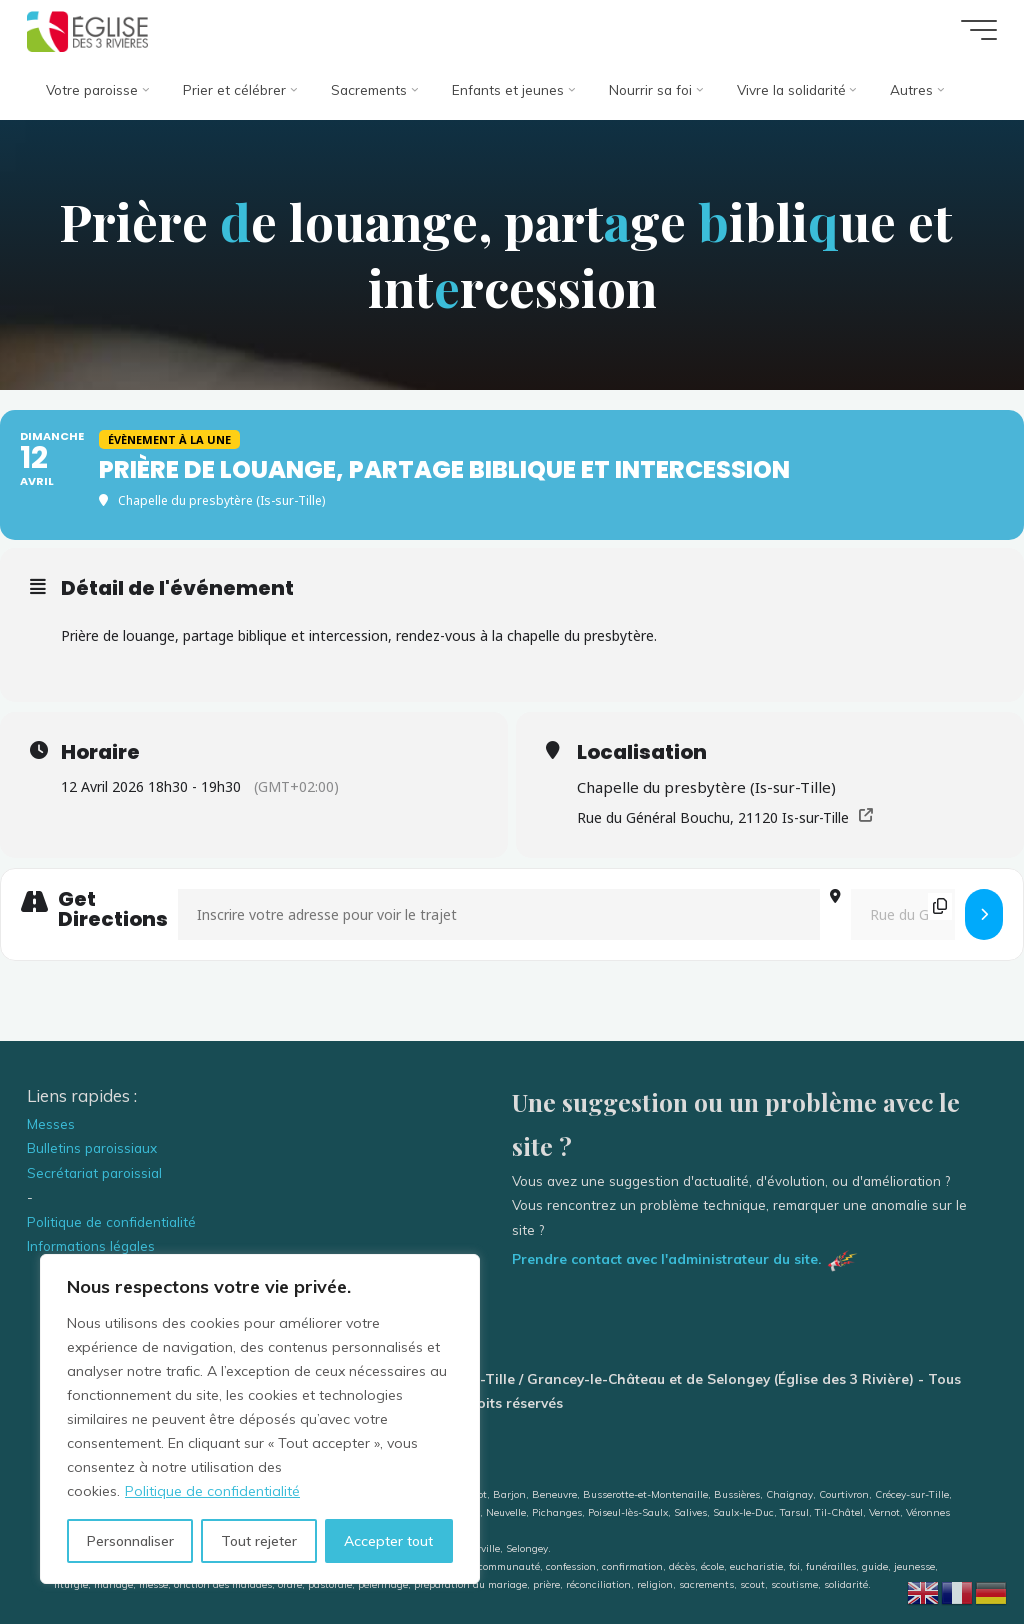 The height and width of the screenshot is (1624, 1024). Describe the element at coordinates (212, 1491) in the screenshot. I see `Politique de confidentialité` at that location.